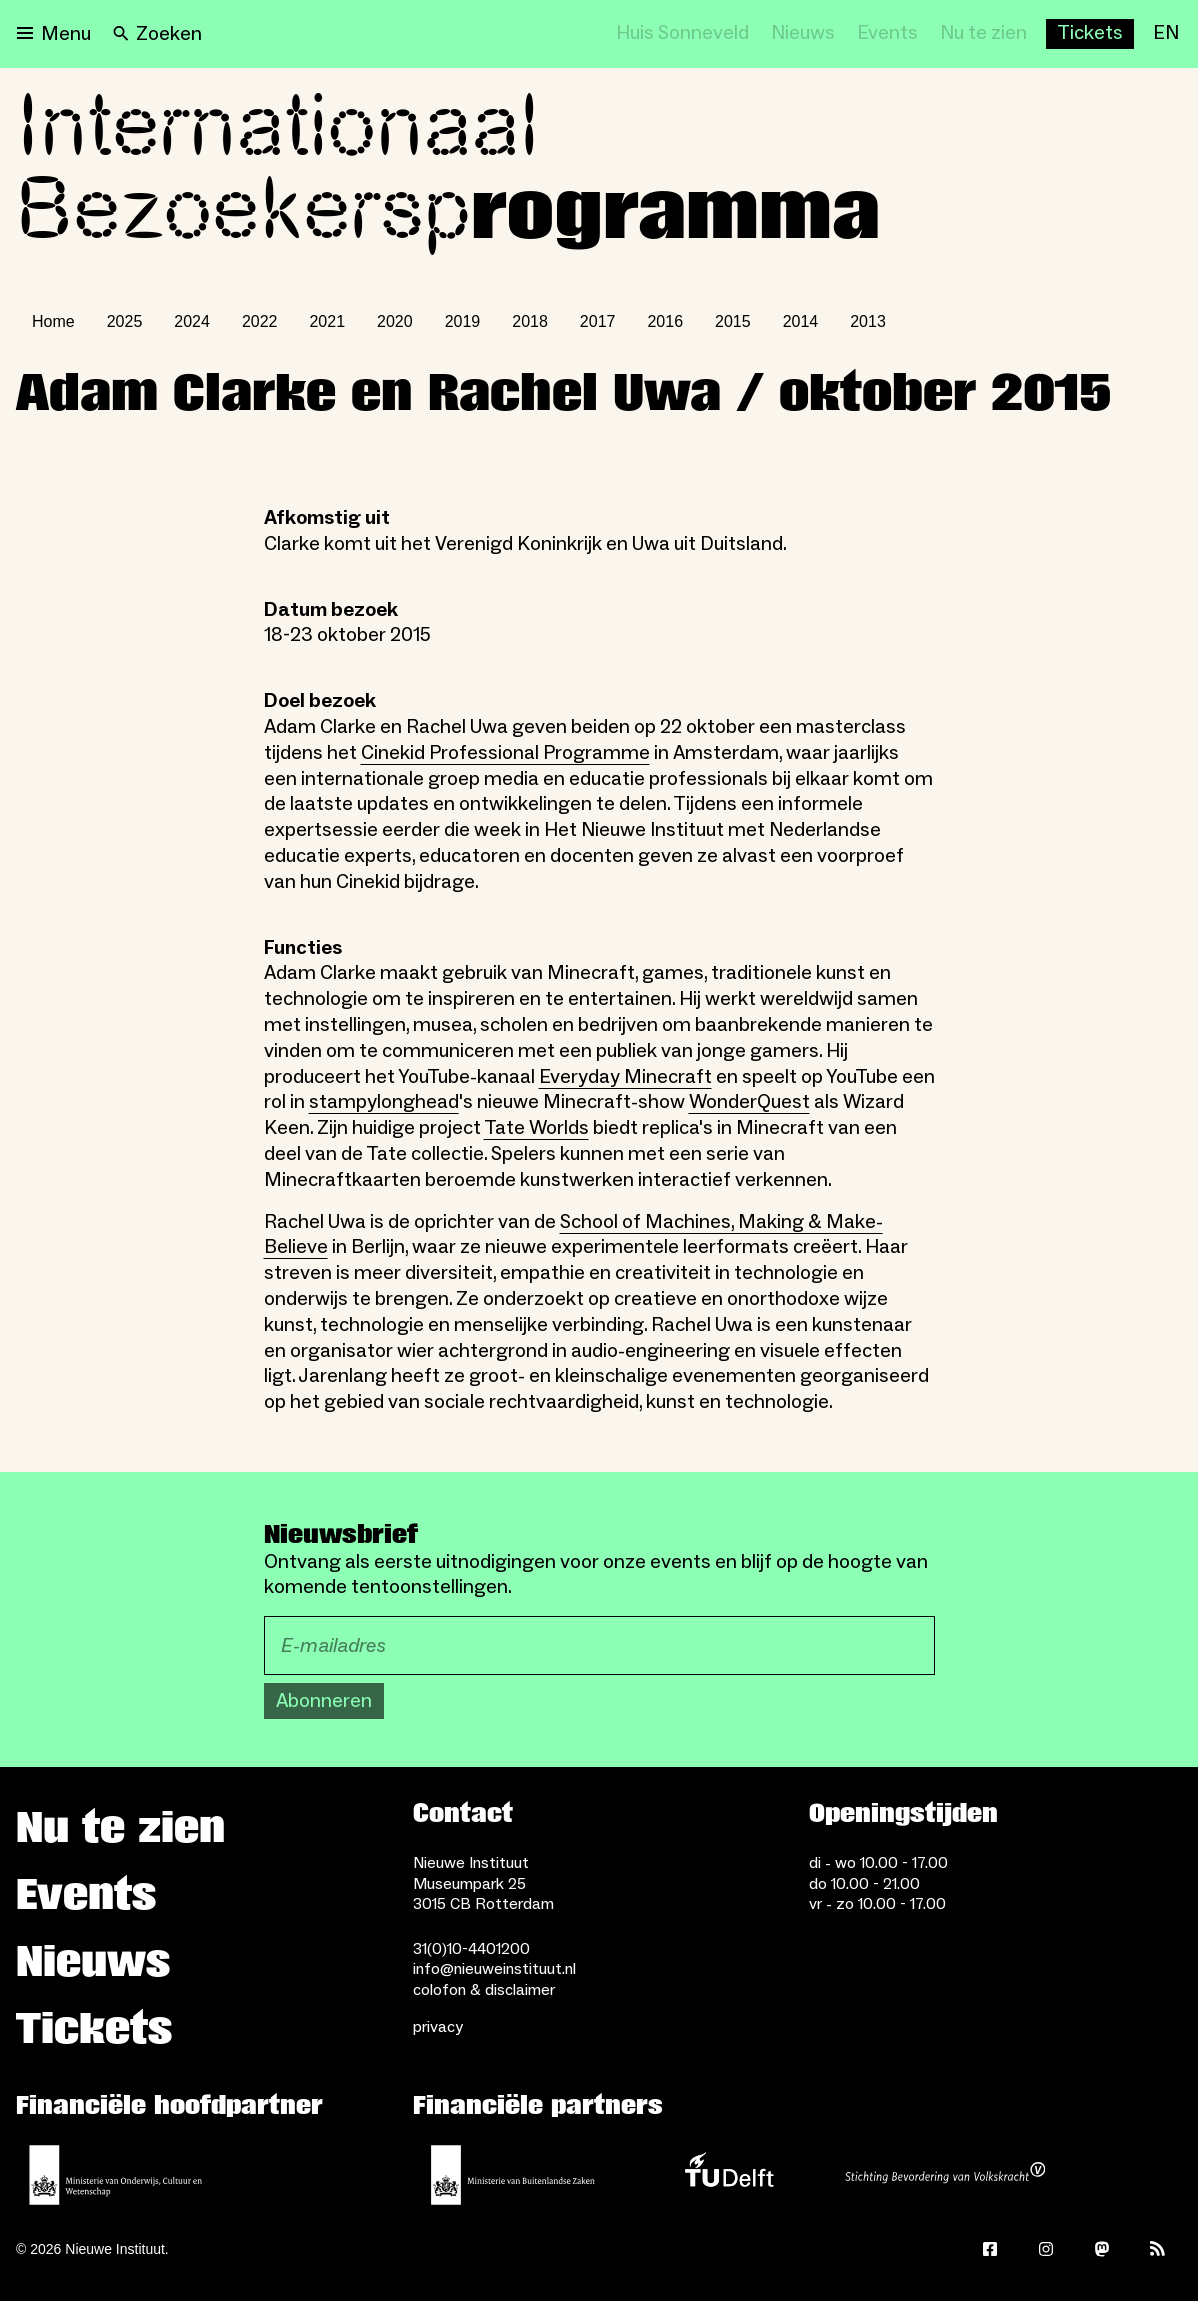 The height and width of the screenshot is (2301, 1198). Describe the element at coordinates (729, 2175) in the screenshot. I see `[TU Delft]` at that location.